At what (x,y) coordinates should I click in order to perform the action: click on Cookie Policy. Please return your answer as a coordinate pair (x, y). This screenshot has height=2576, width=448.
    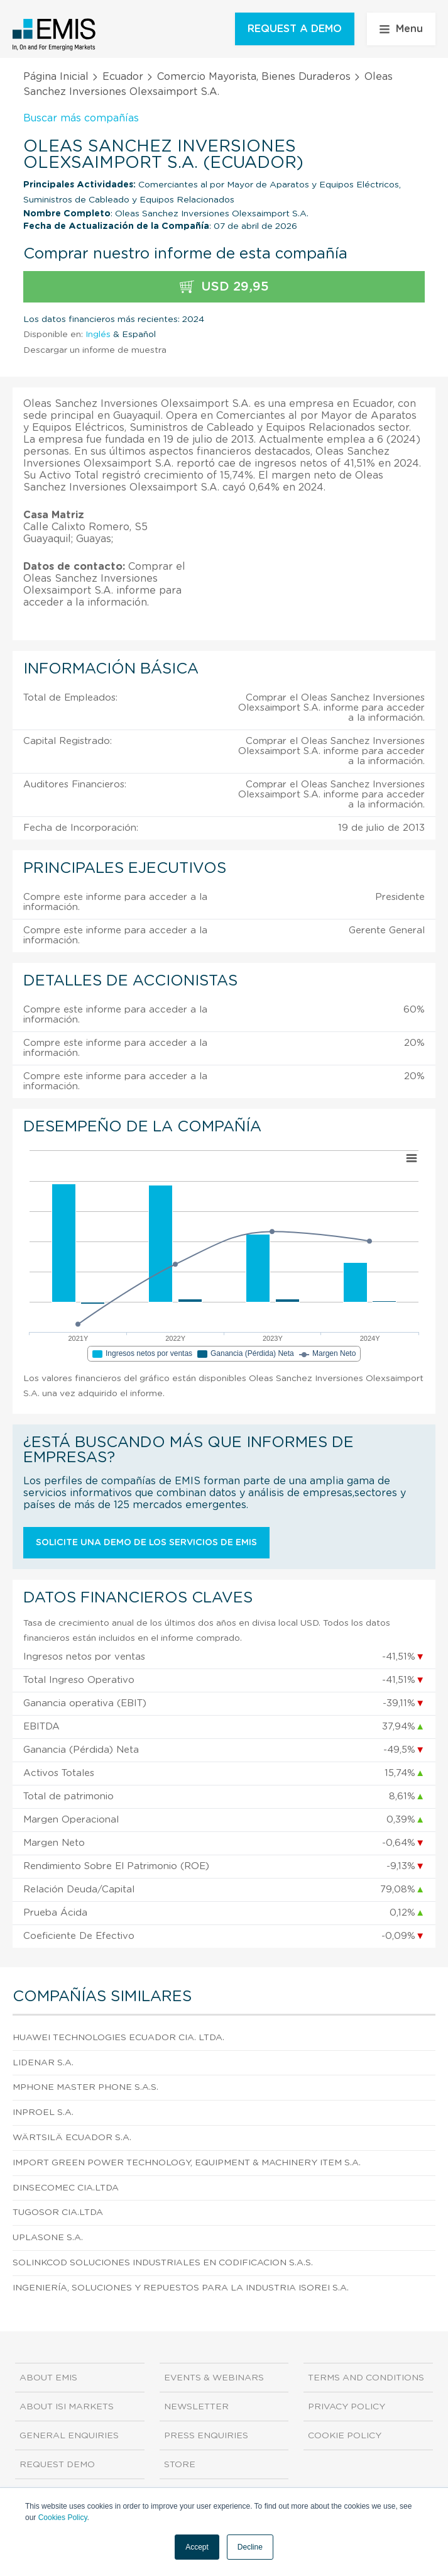
    Looking at the image, I should click on (344, 2435).